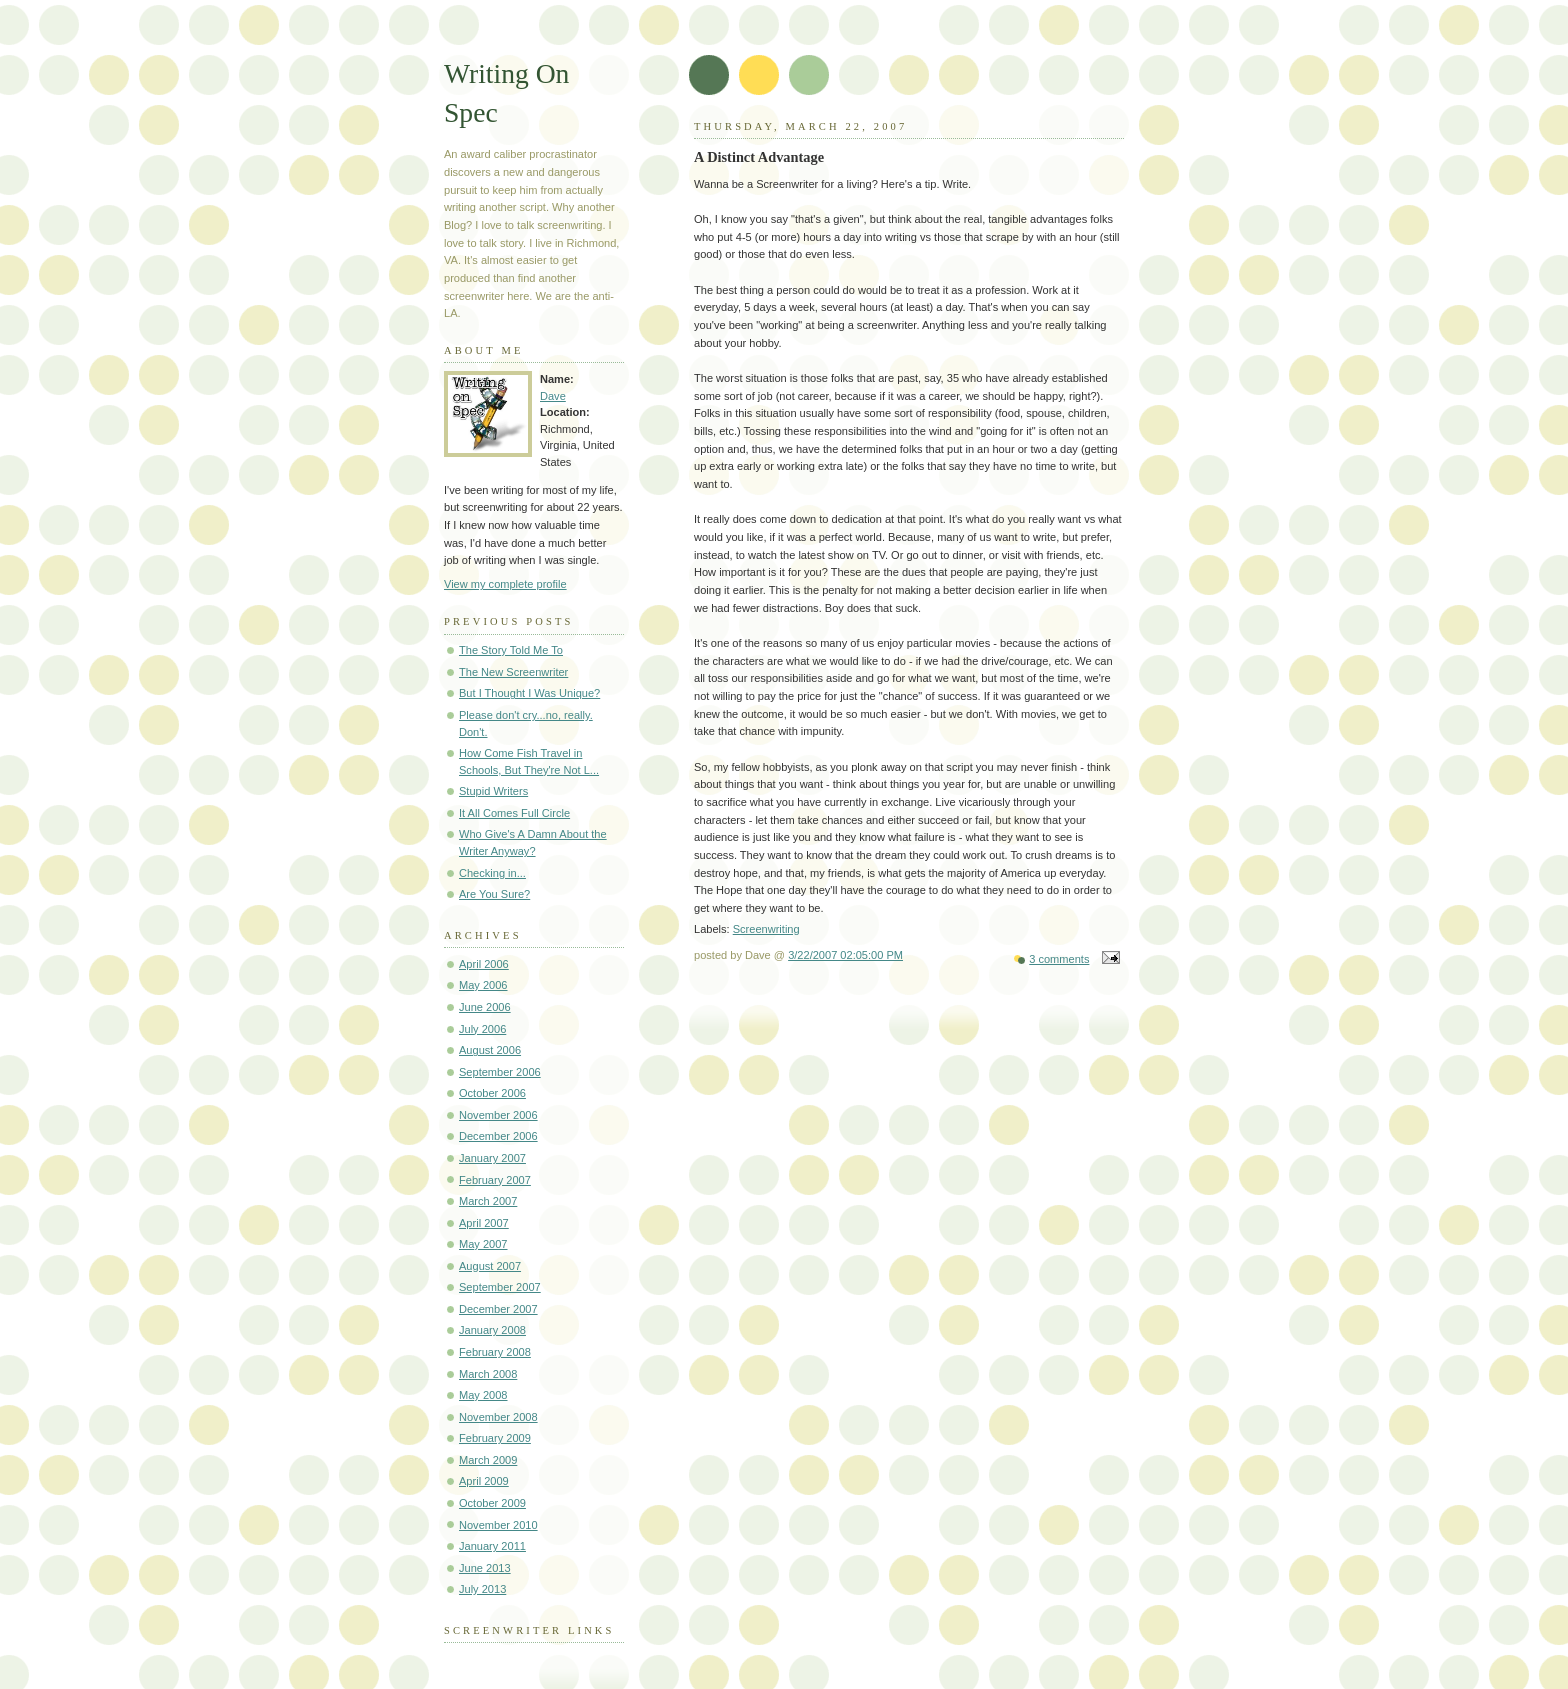 The height and width of the screenshot is (1689, 1568). Describe the element at coordinates (490, 1266) in the screenshot. I see `August 2007` at that location.